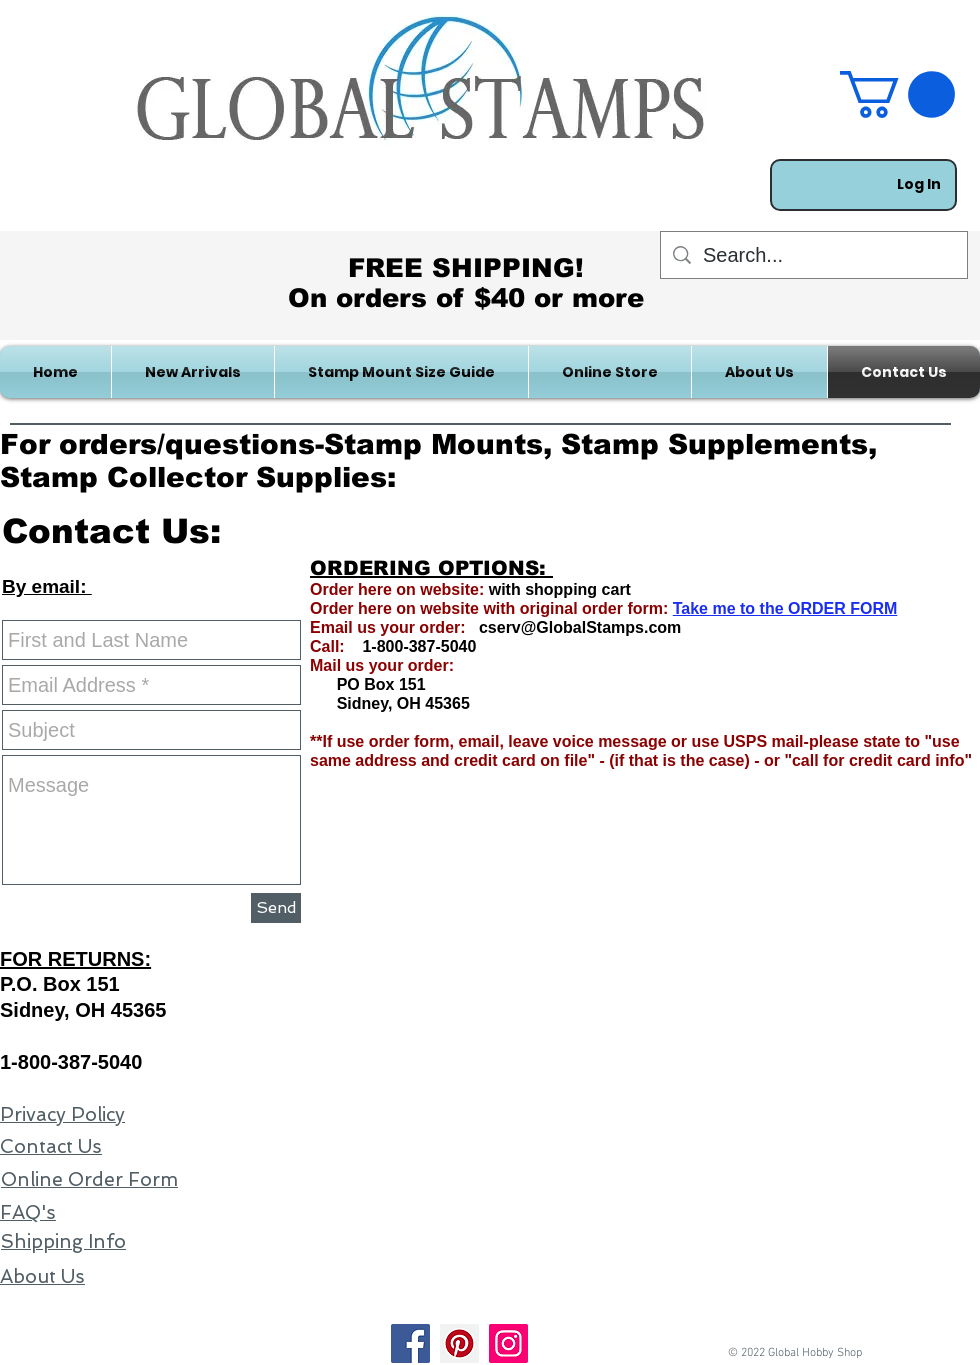 This screenshot has width=980, height=1365. Describe the element at coordinates (410, 1343) in the screenshot. I see `[Facebook]` at that location.